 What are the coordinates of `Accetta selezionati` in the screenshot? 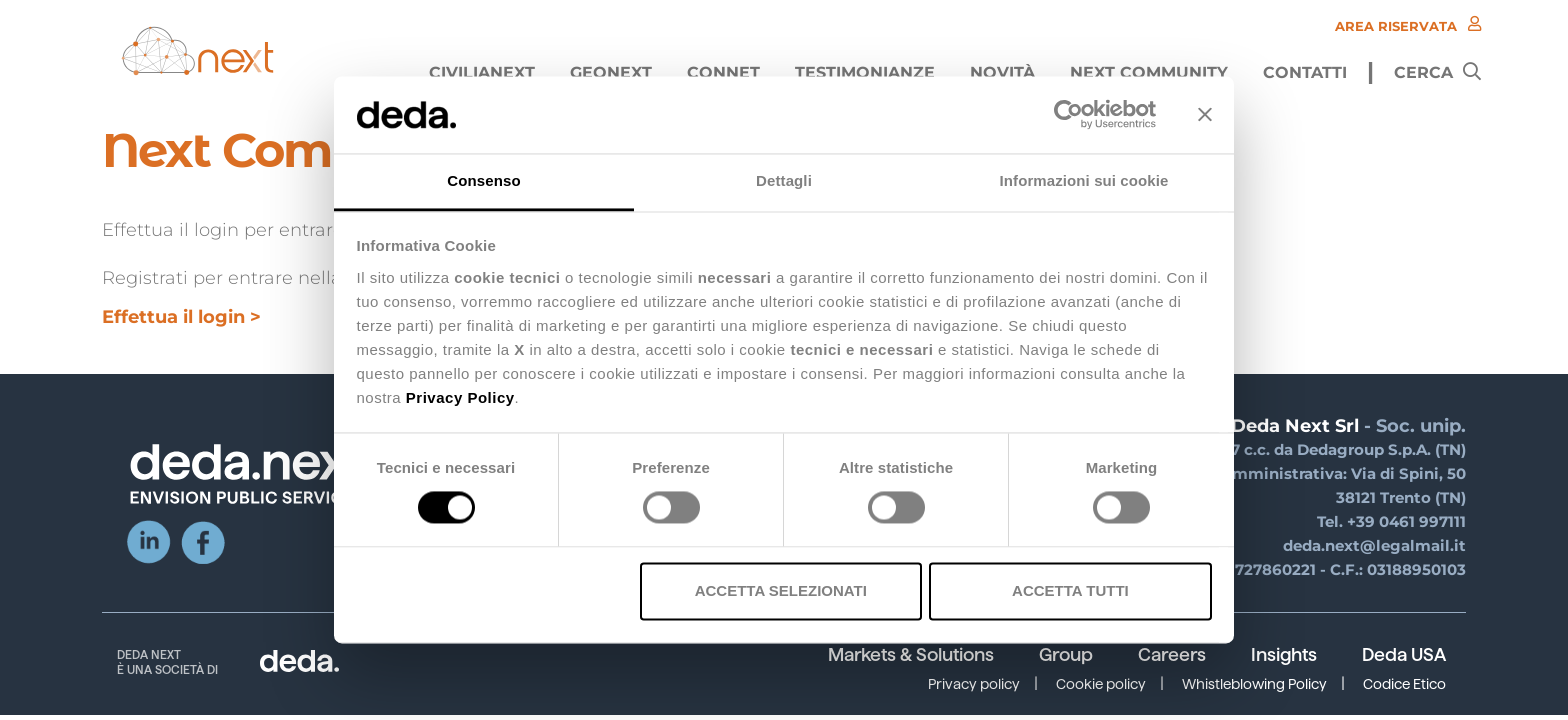 It's located at (781, 590).